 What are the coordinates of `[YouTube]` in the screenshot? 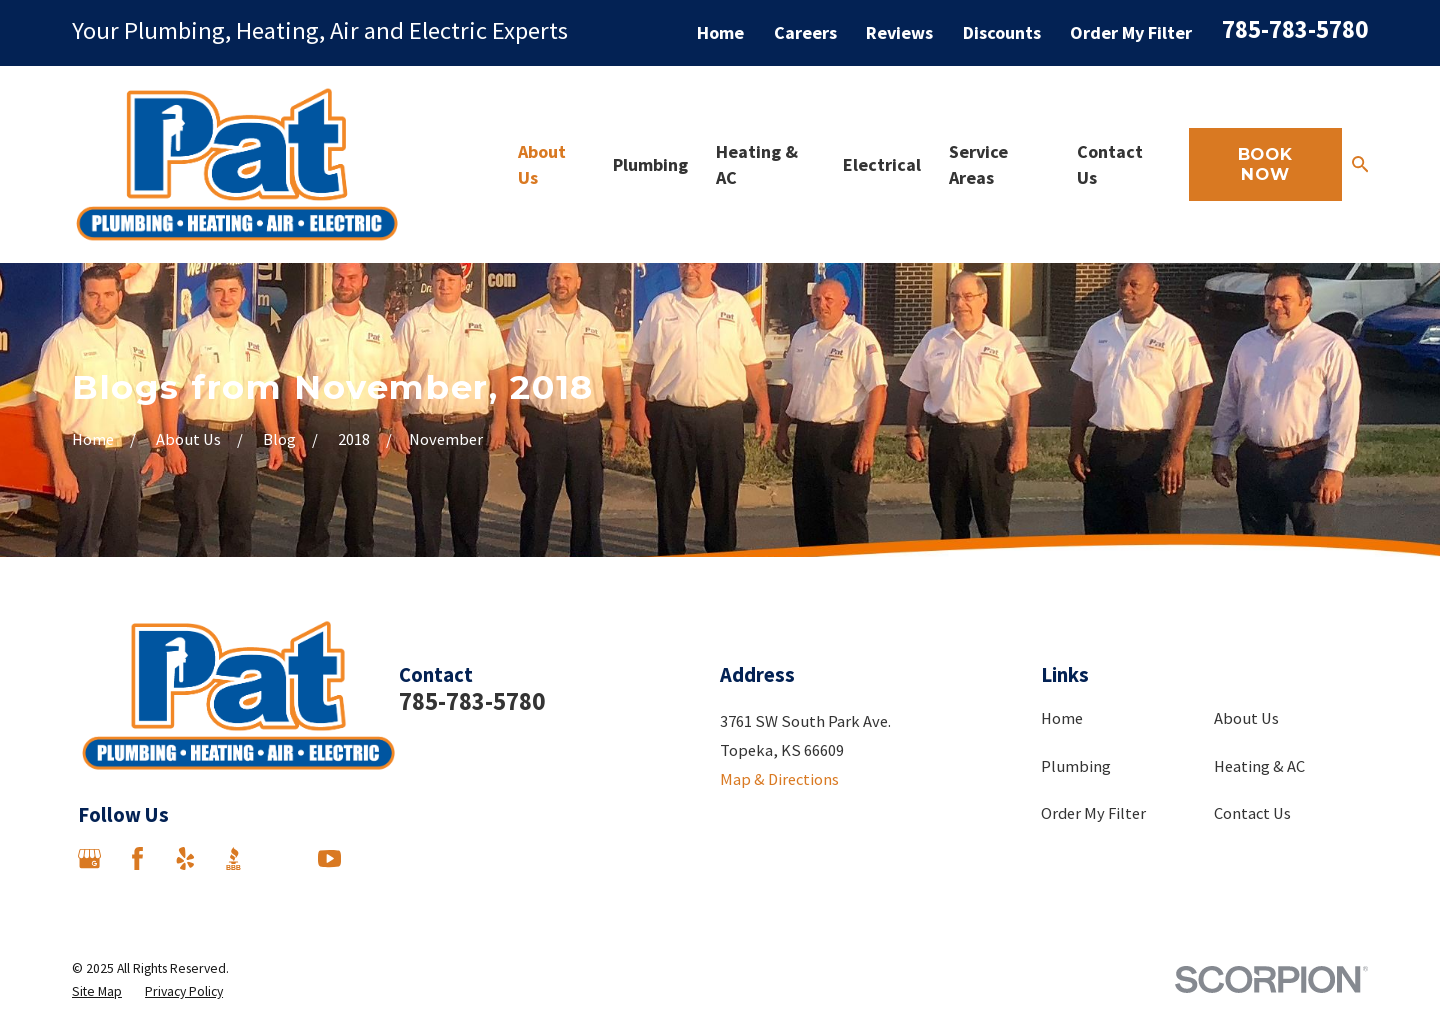 It's located at (329, 858).